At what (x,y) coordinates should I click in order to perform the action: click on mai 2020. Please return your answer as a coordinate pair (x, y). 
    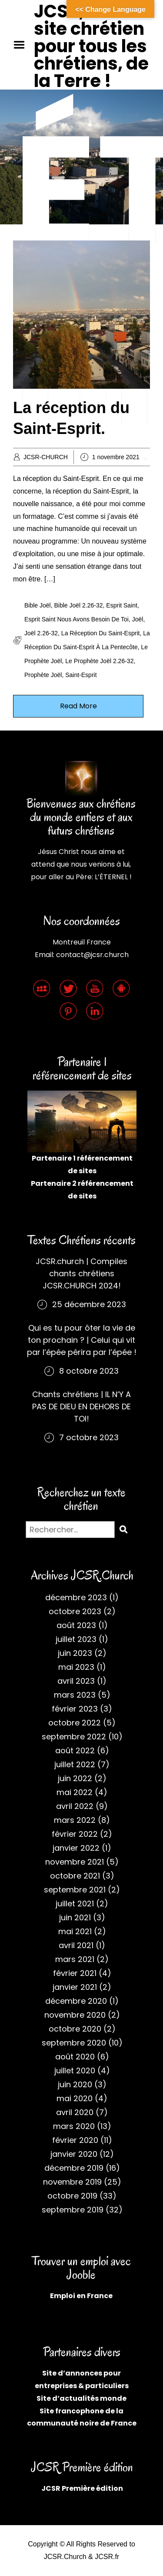
    Looking at the image, I should click on (75, 2098).